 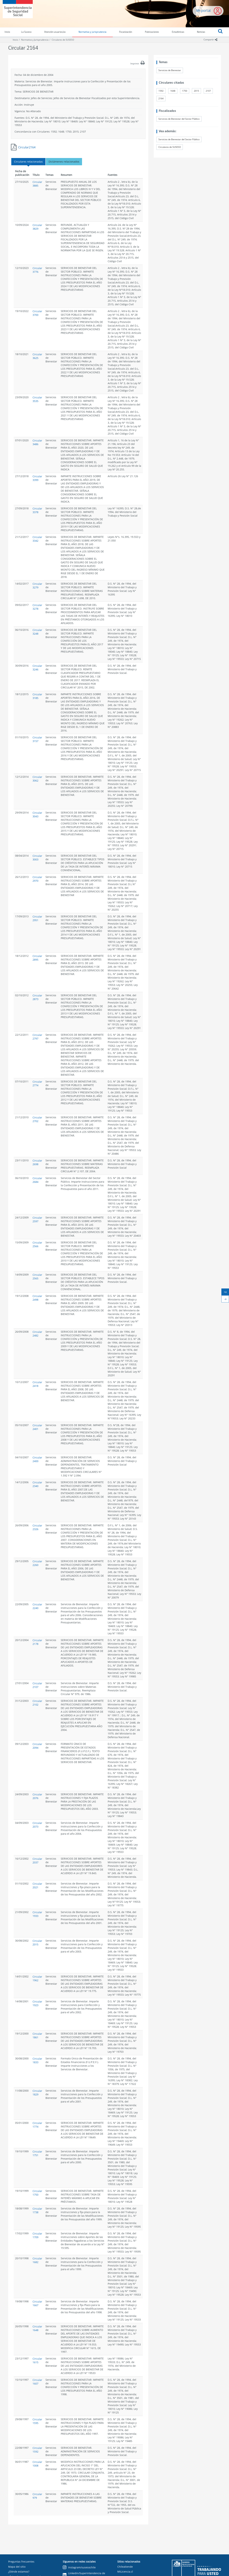 What do you see at coordinates (55, 32) in the screenshot?
I see `Atención usuarios/as` at bounding box center [55, 32].